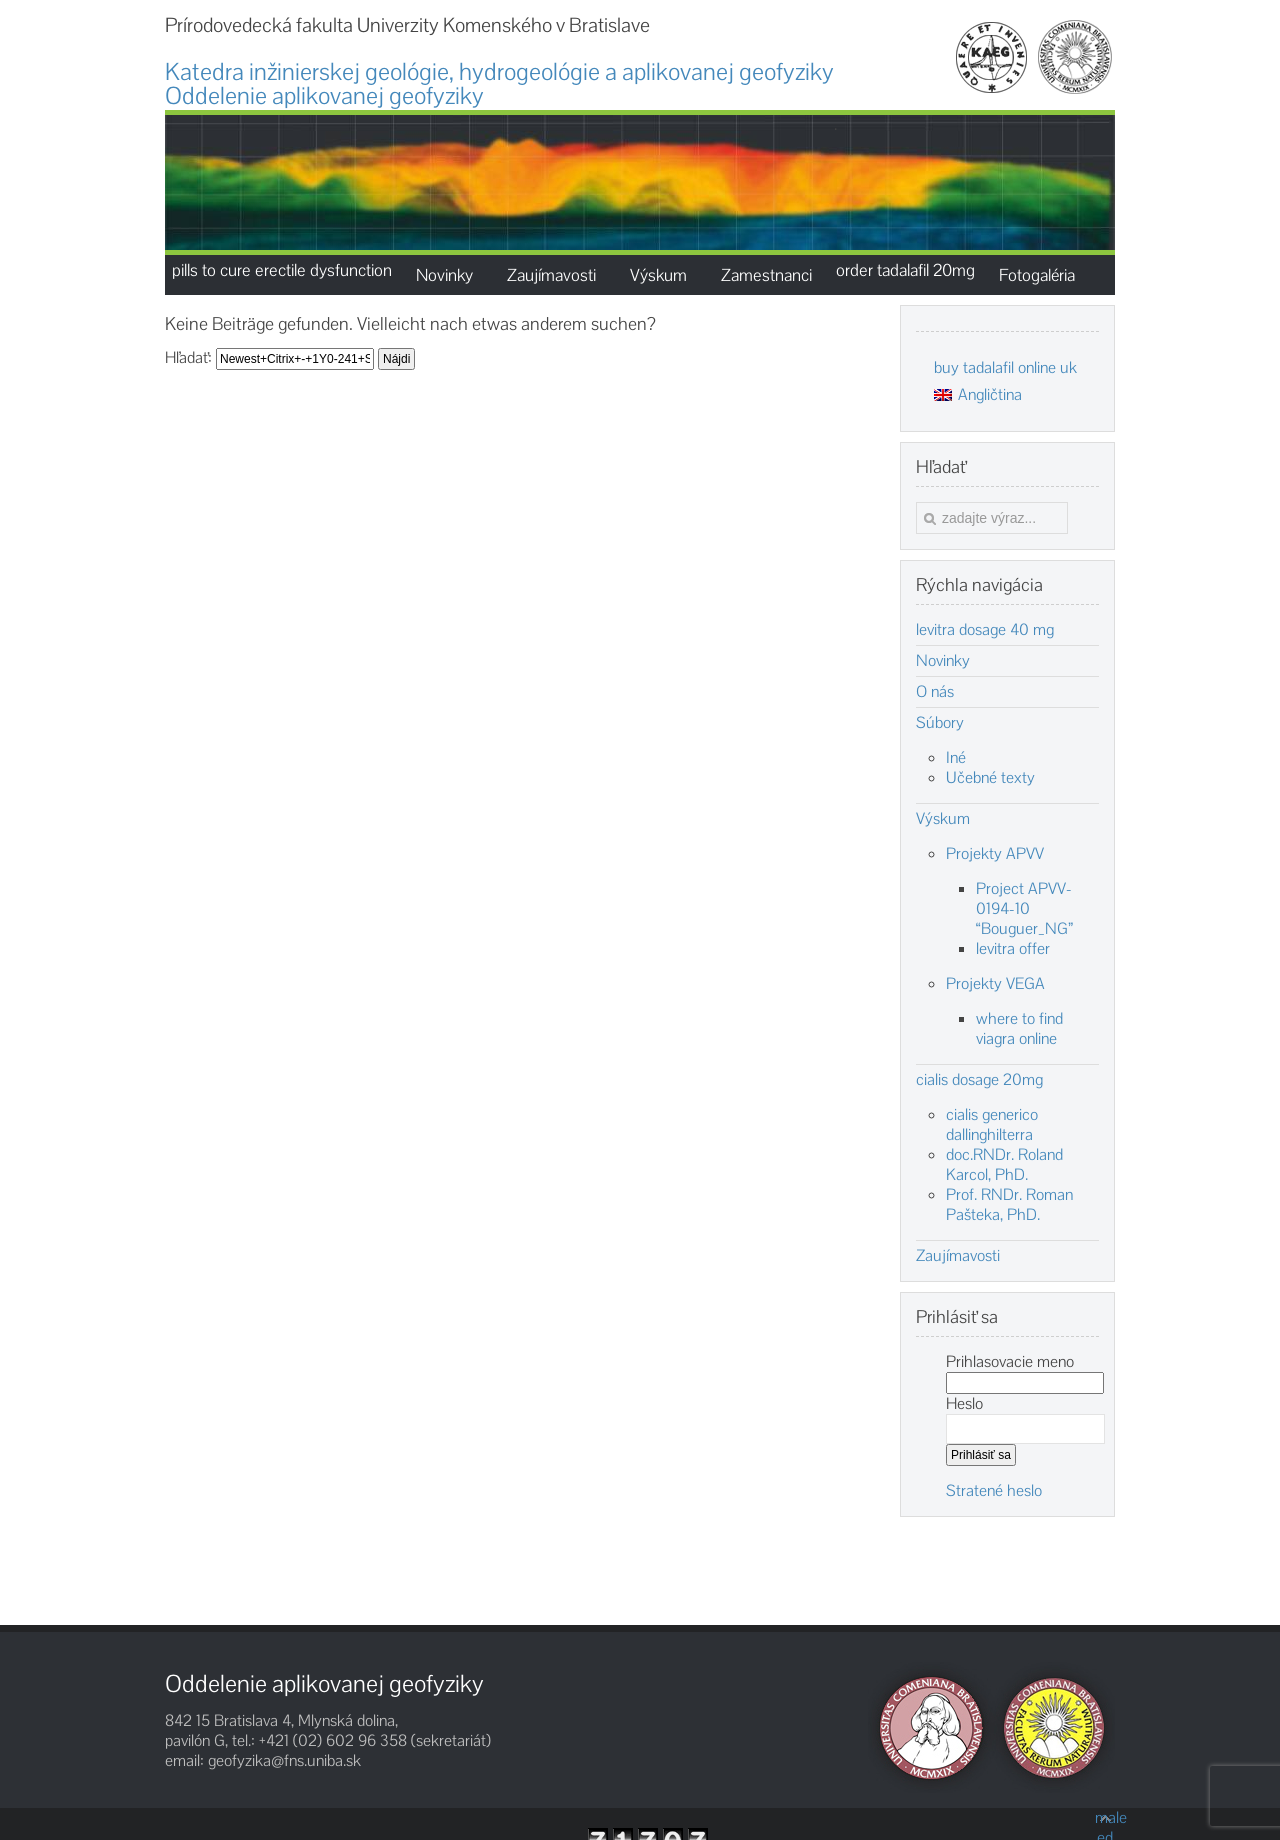 This screenshot has width=1280, height=1840. I want to click on Projekty APVV, so click(995, 853).